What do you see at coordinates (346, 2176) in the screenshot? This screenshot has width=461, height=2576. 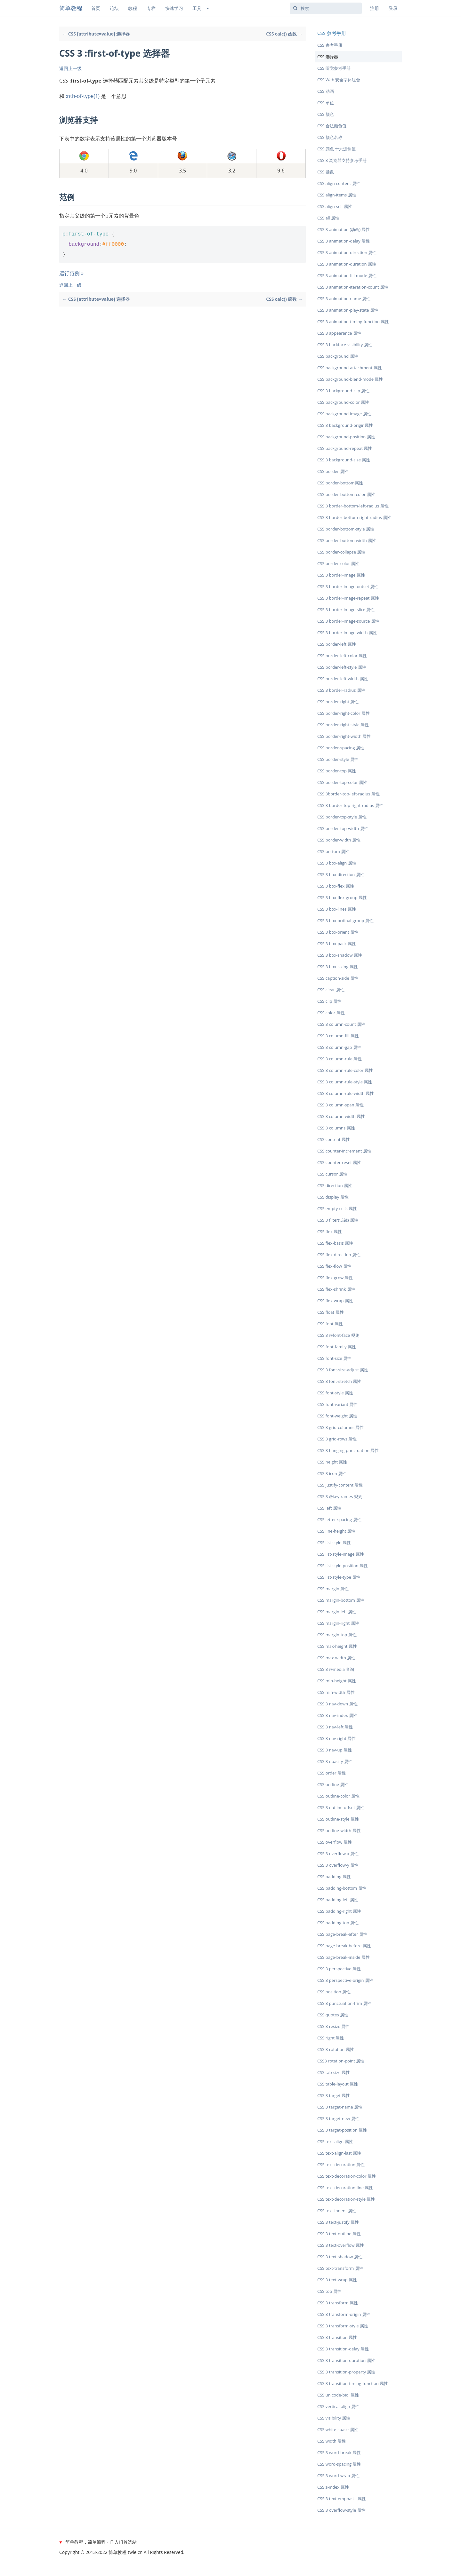 I see `CSS text-decoration-color 属性` at bounding box center [346, 2176].